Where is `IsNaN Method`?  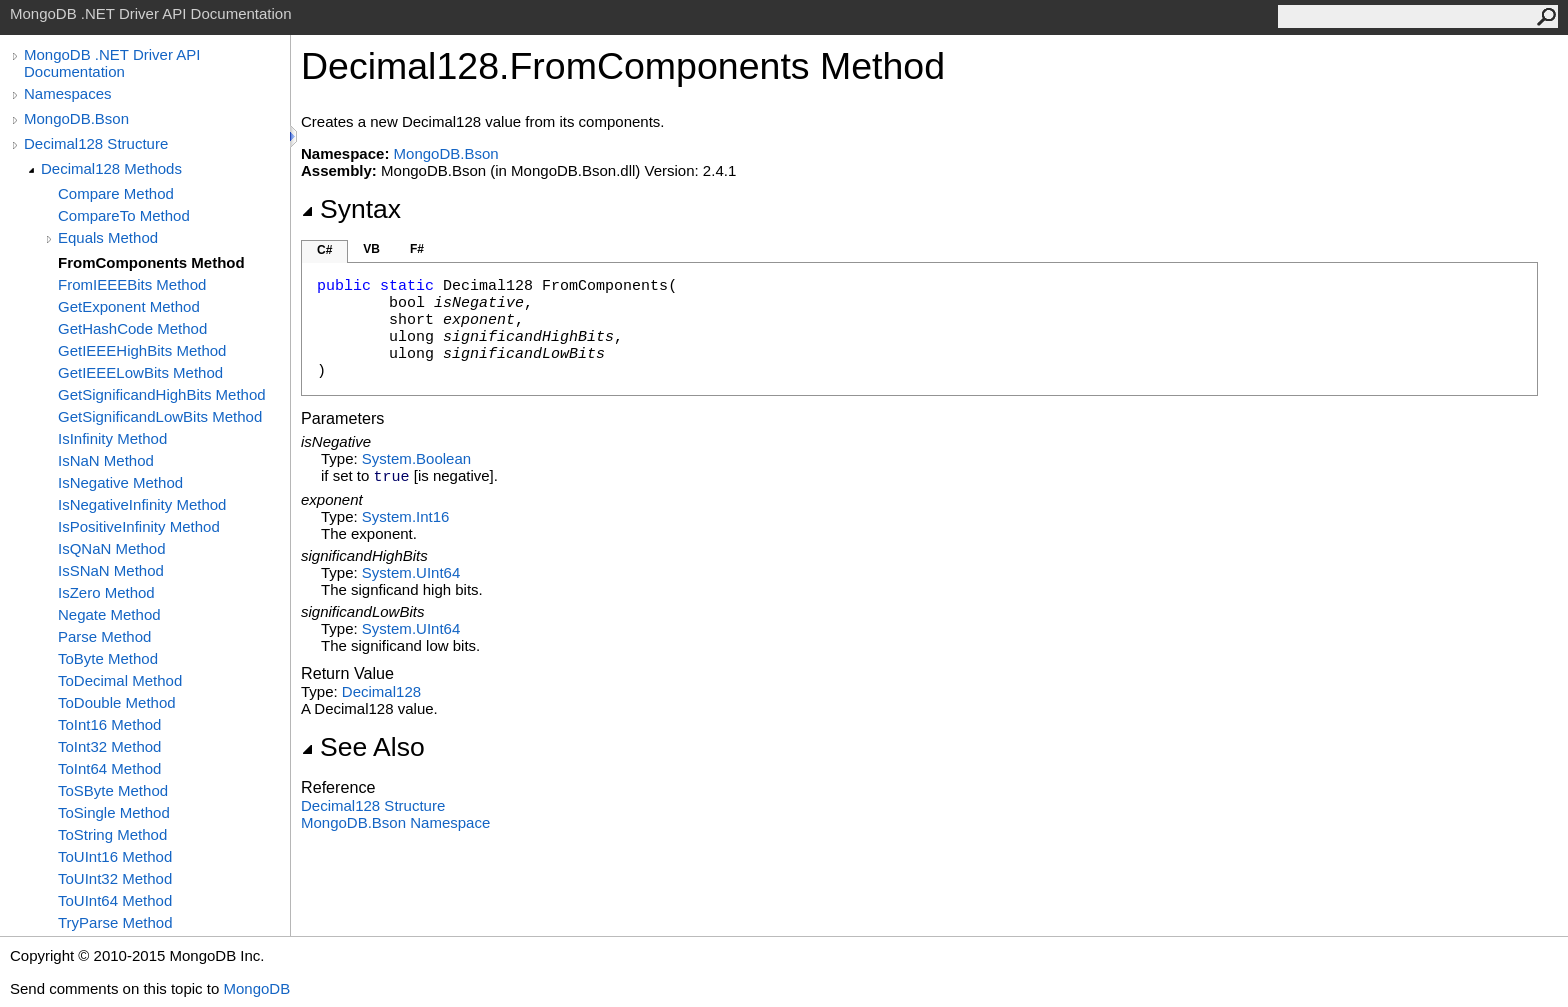
IsNaN Method is located at coordinates (106, 460).